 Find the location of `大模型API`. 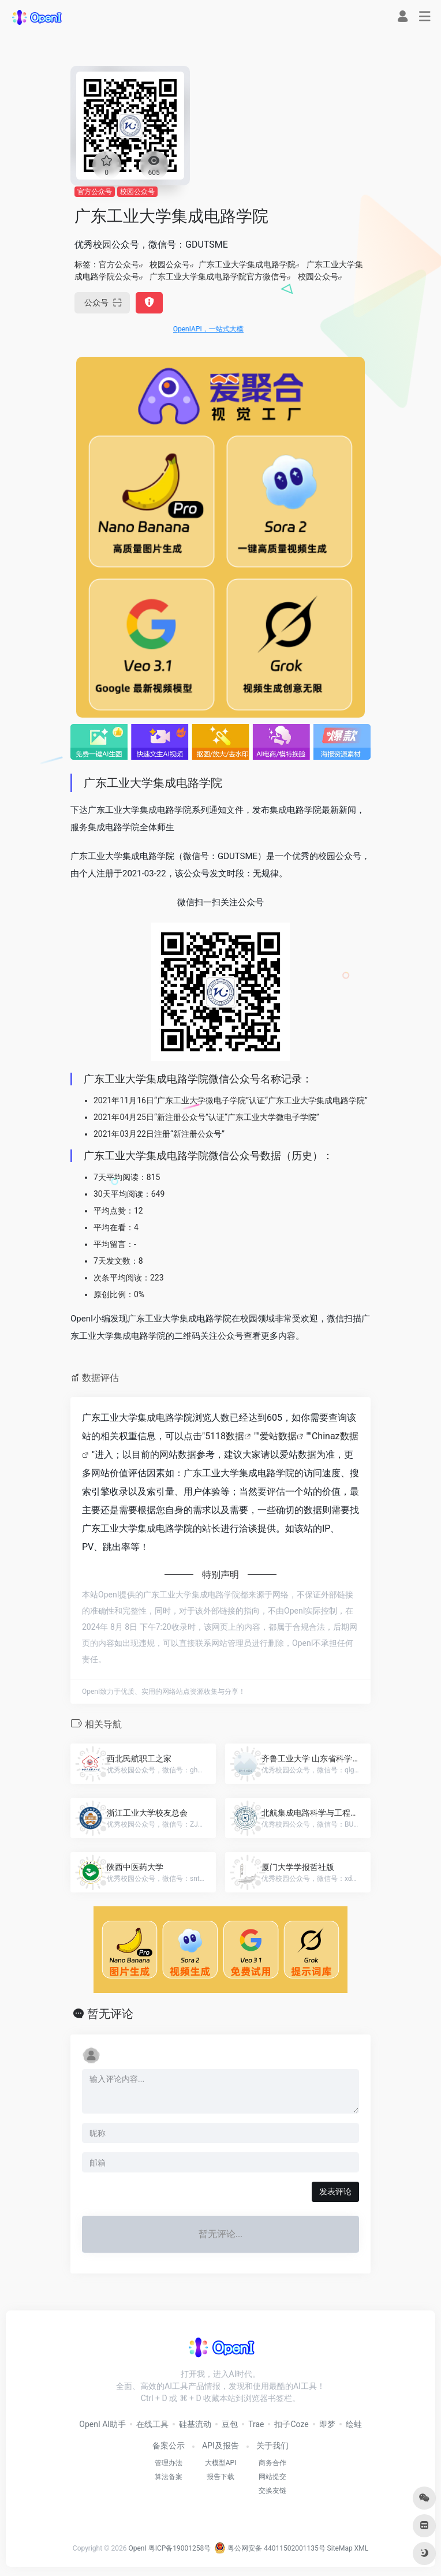

大模型API is located at coordinates (221, 2463).